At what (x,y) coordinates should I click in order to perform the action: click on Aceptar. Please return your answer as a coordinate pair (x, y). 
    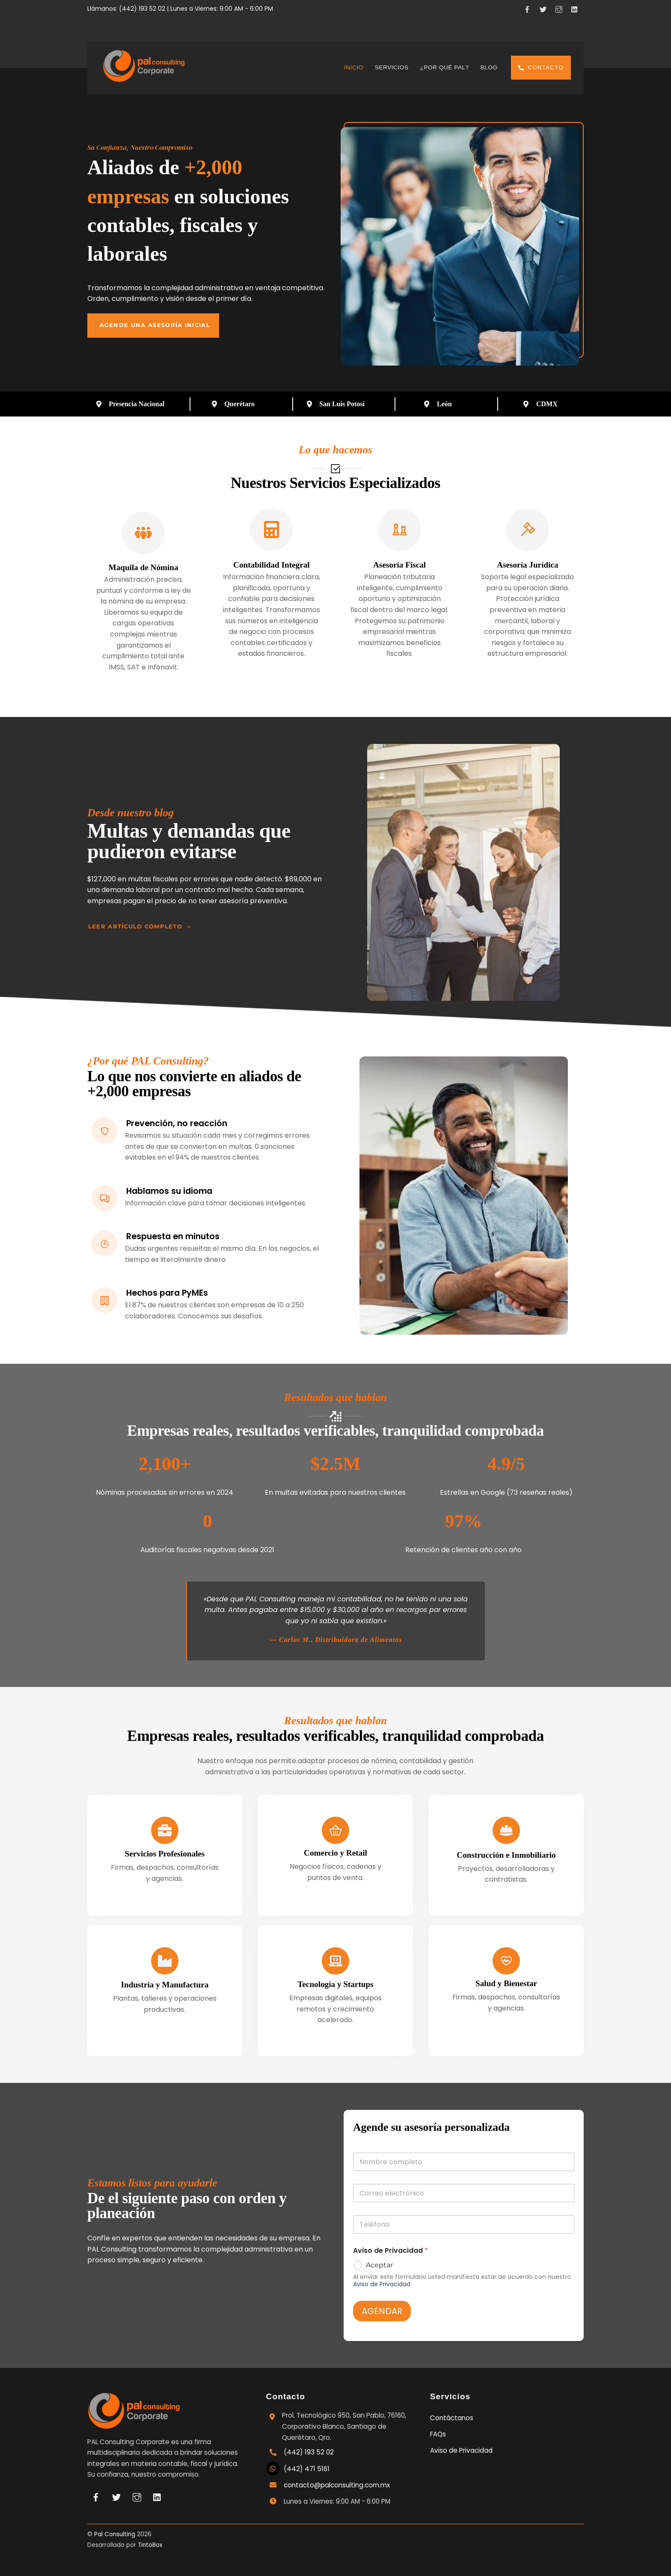
    Looking at the image, I should click on (379, 2265).